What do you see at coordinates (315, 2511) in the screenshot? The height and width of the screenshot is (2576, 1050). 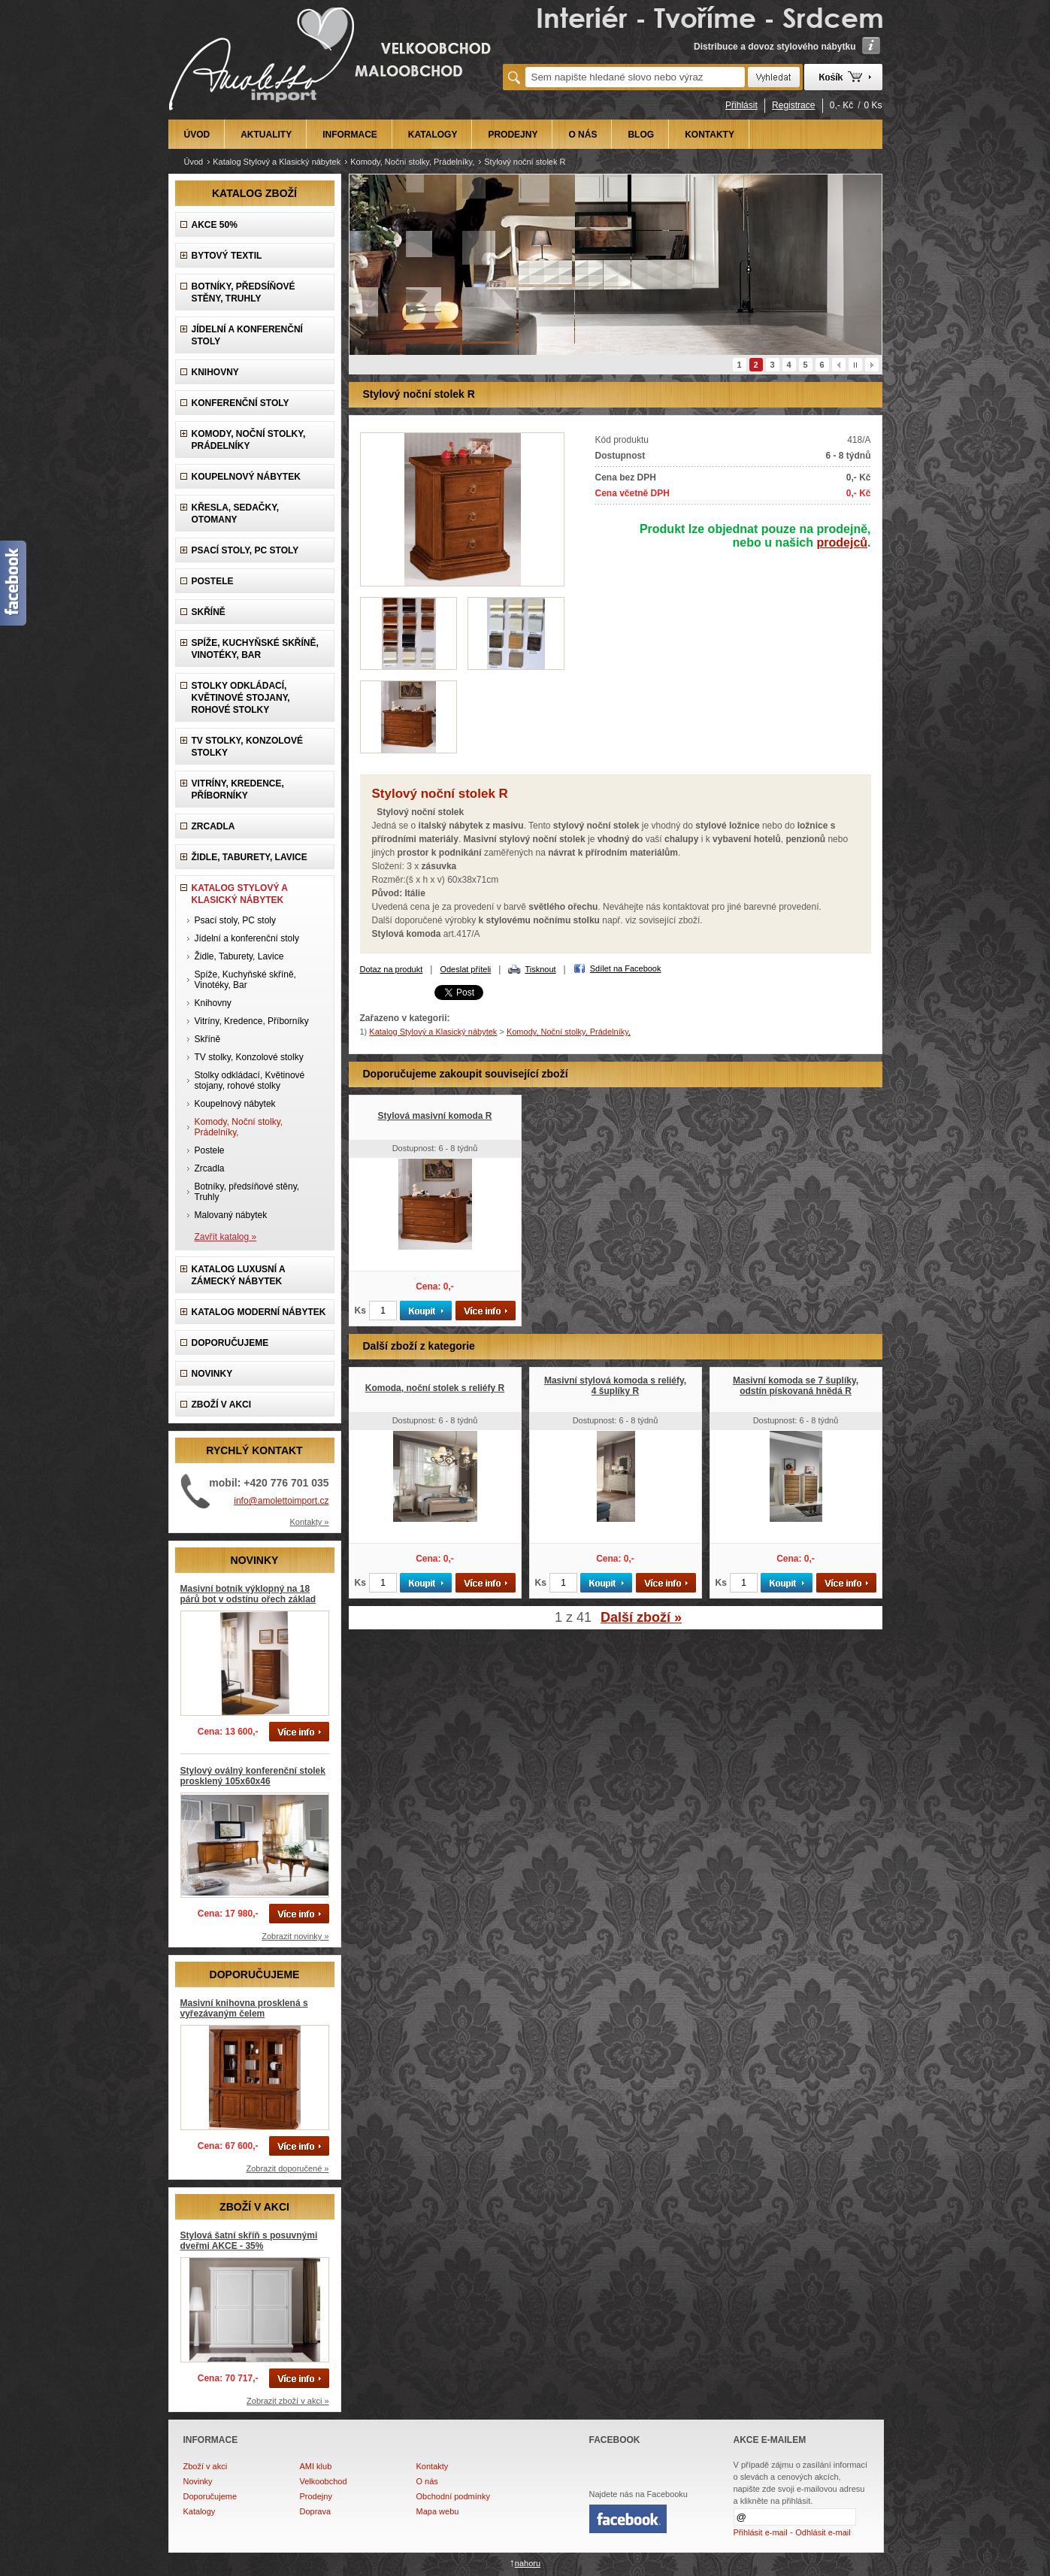 I see `Doprava` at bounding box center [315, 2511].